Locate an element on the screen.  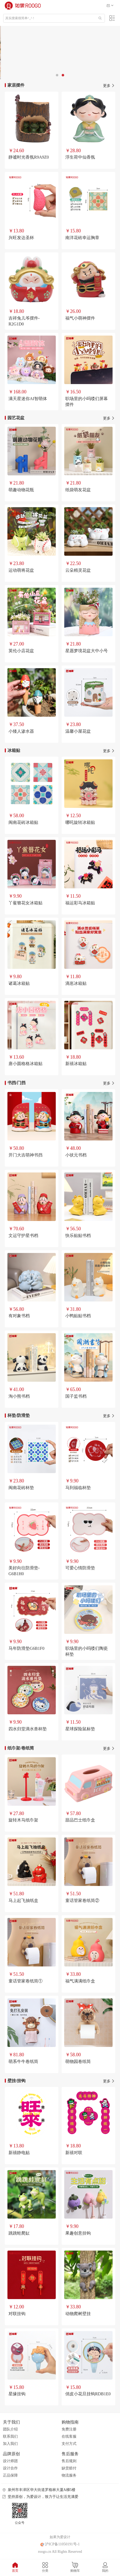
童话管家卷纸筒① is located at coordinates (25, 1981).